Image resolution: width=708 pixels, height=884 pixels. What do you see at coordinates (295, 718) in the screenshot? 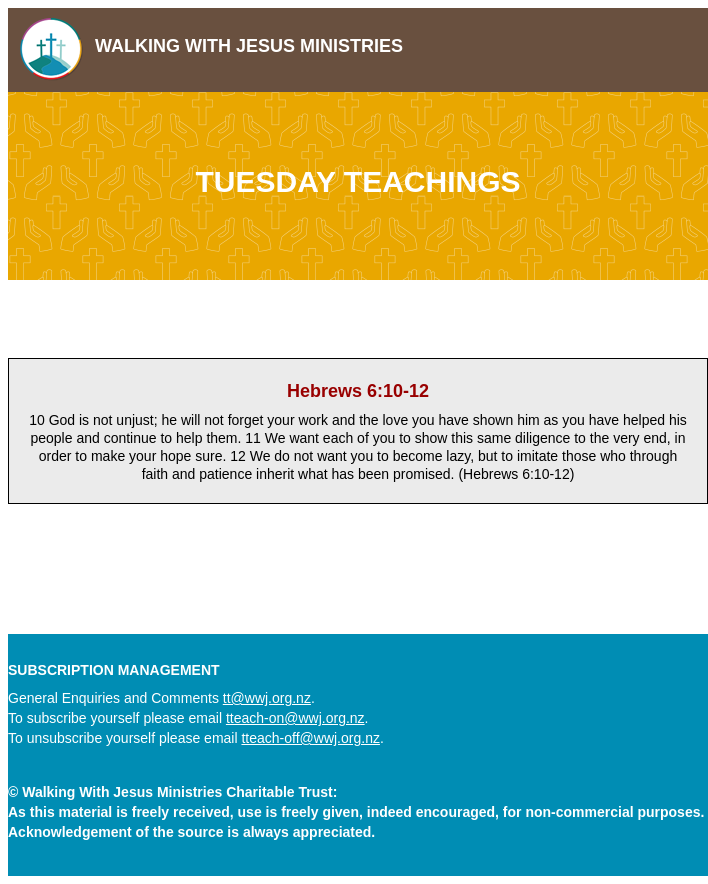
I see `tteach-on@wwj.org.nz` at bounding box center [295, 718].